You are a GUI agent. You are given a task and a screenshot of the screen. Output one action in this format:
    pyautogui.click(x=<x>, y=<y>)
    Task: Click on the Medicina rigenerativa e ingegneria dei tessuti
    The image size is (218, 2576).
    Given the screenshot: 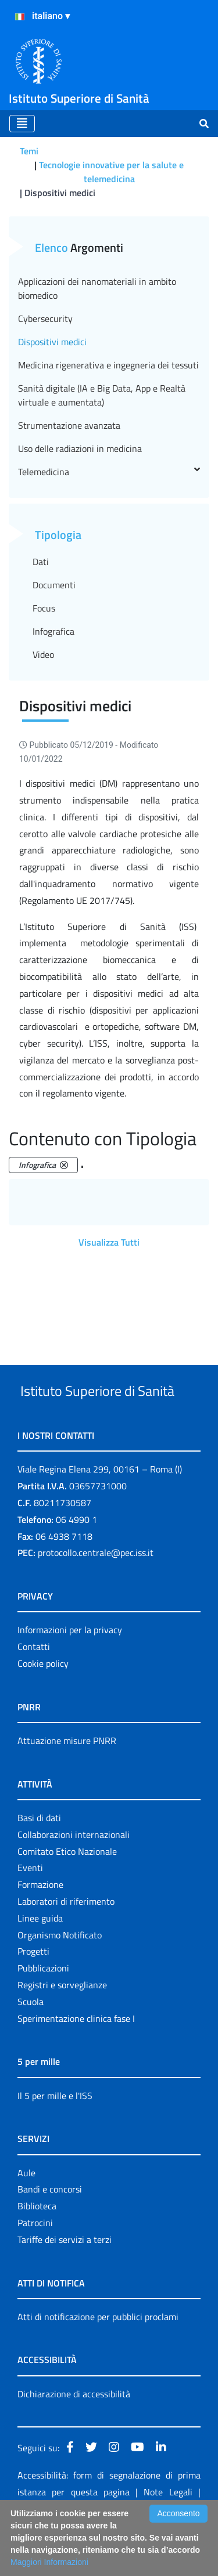 What is the action you would take?
    pyautogui.click(x=108, y=365)
    